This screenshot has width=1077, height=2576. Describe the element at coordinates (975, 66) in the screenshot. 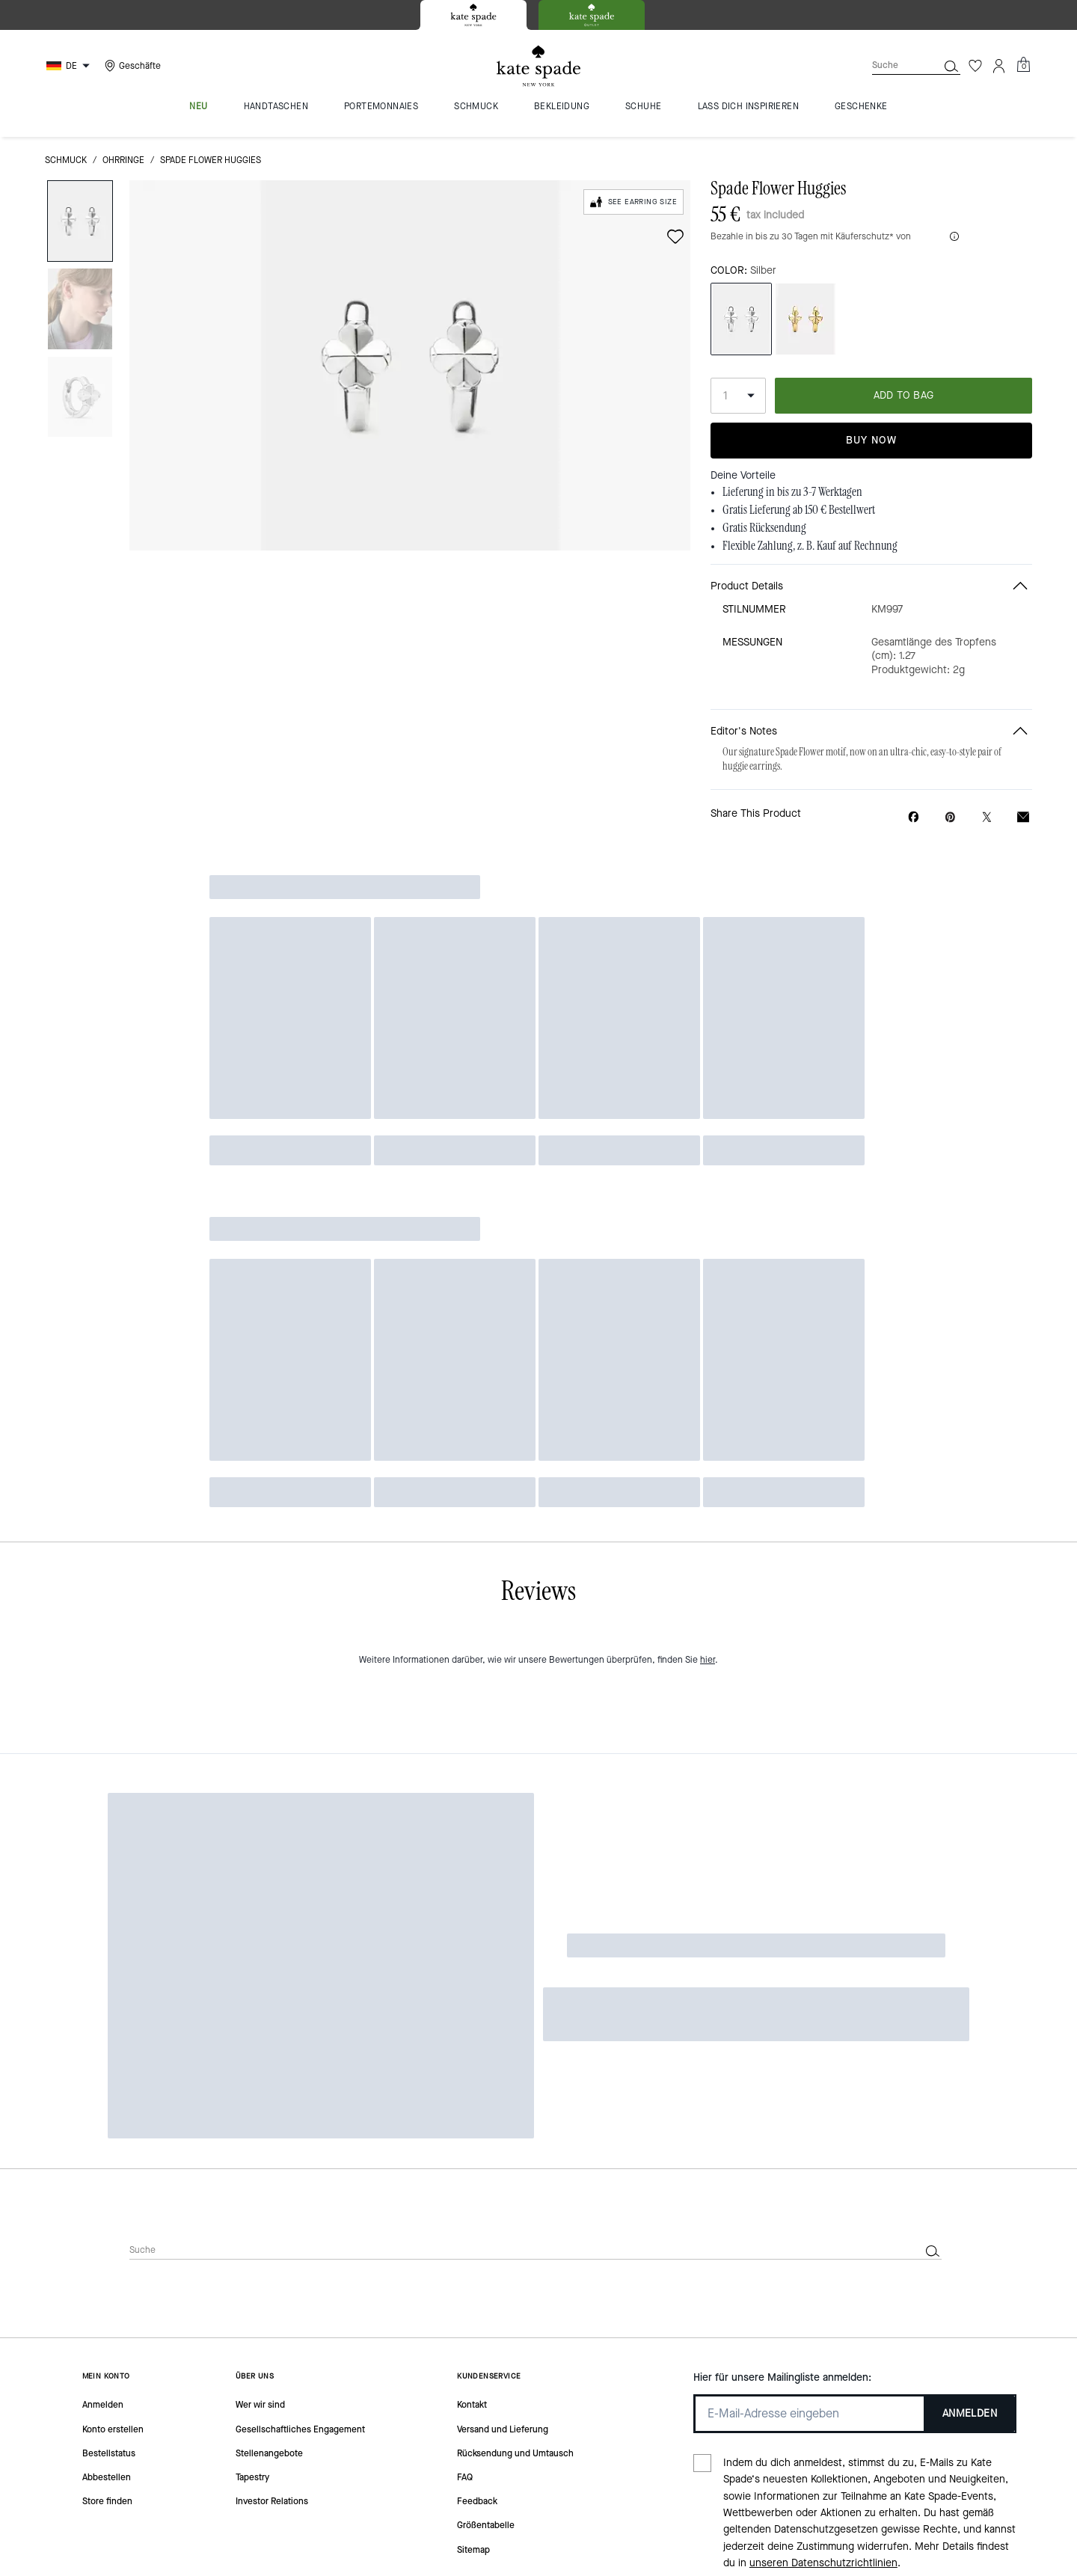

I see `[Wunschzettel]` at that location.